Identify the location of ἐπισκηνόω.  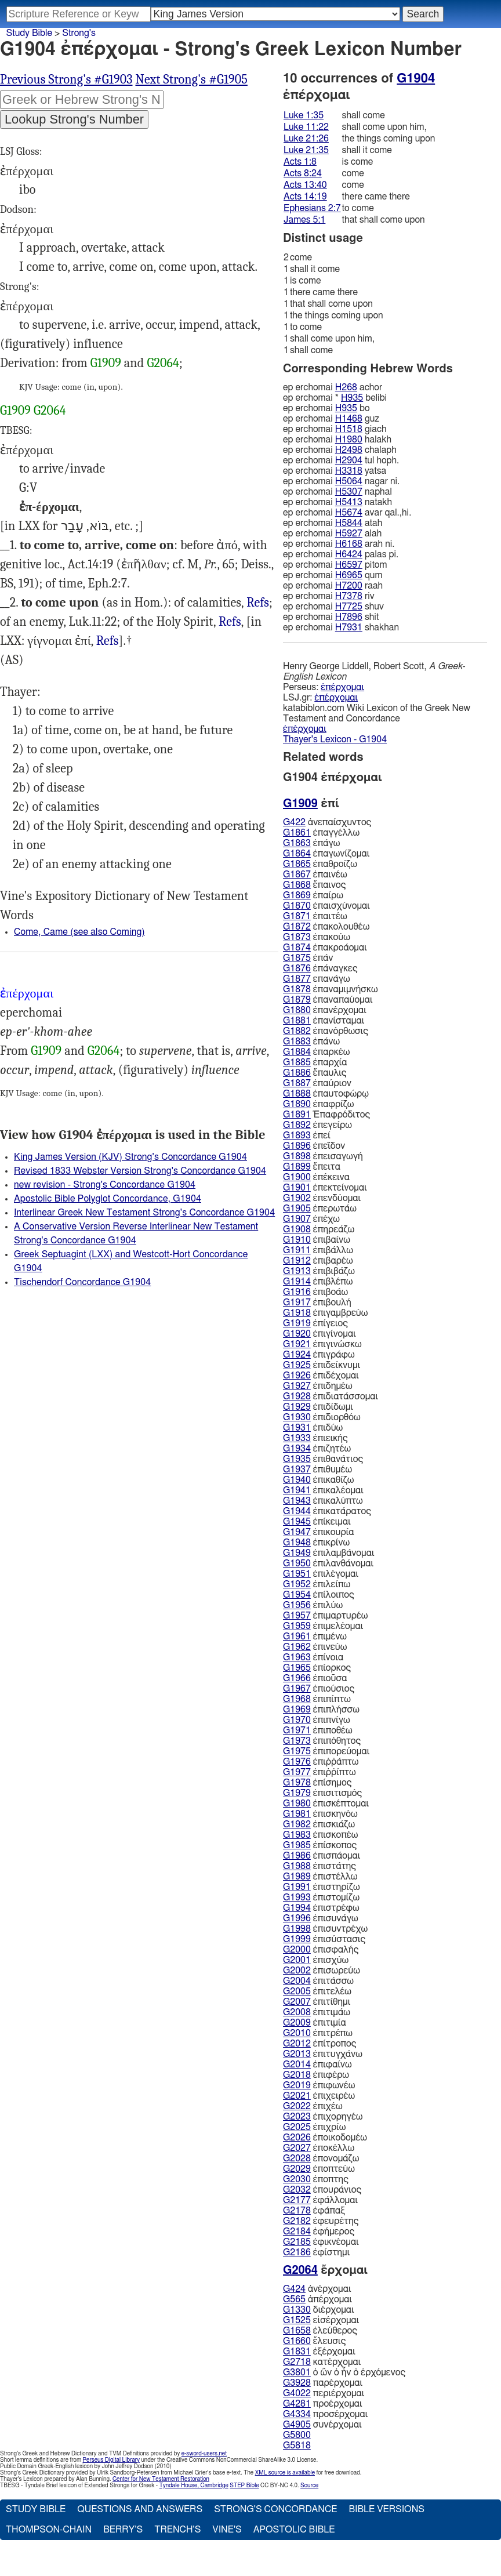
(320, 1814).